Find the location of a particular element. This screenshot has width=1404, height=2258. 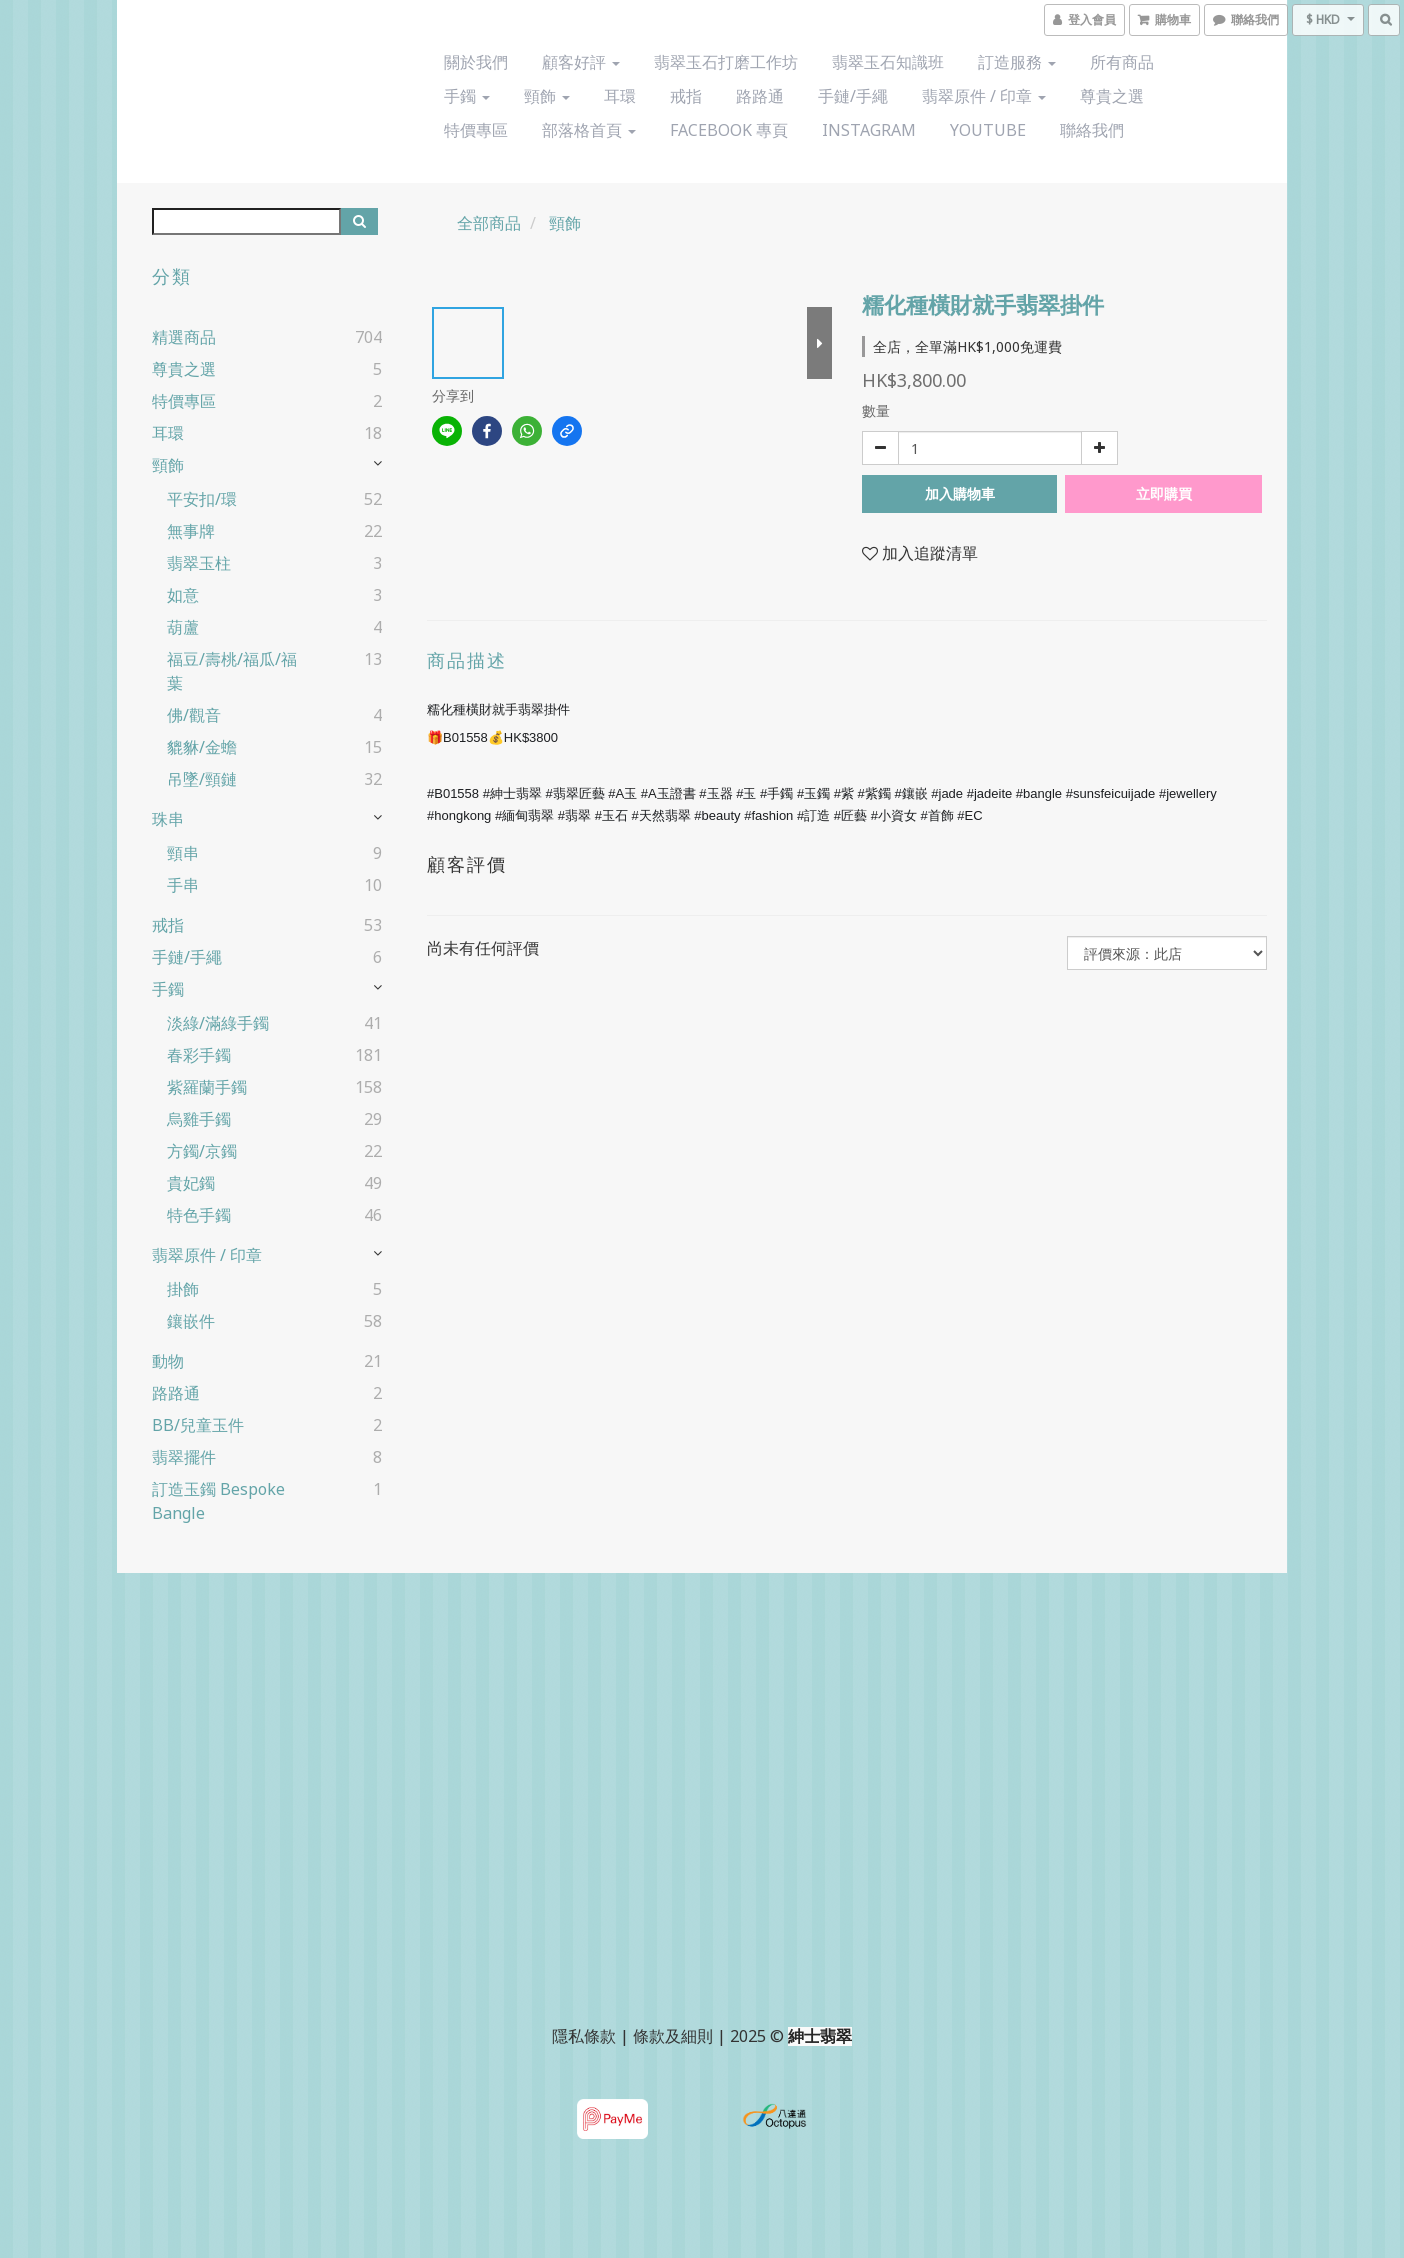

翡翠玉柱 is located at coordinates (199, 563).